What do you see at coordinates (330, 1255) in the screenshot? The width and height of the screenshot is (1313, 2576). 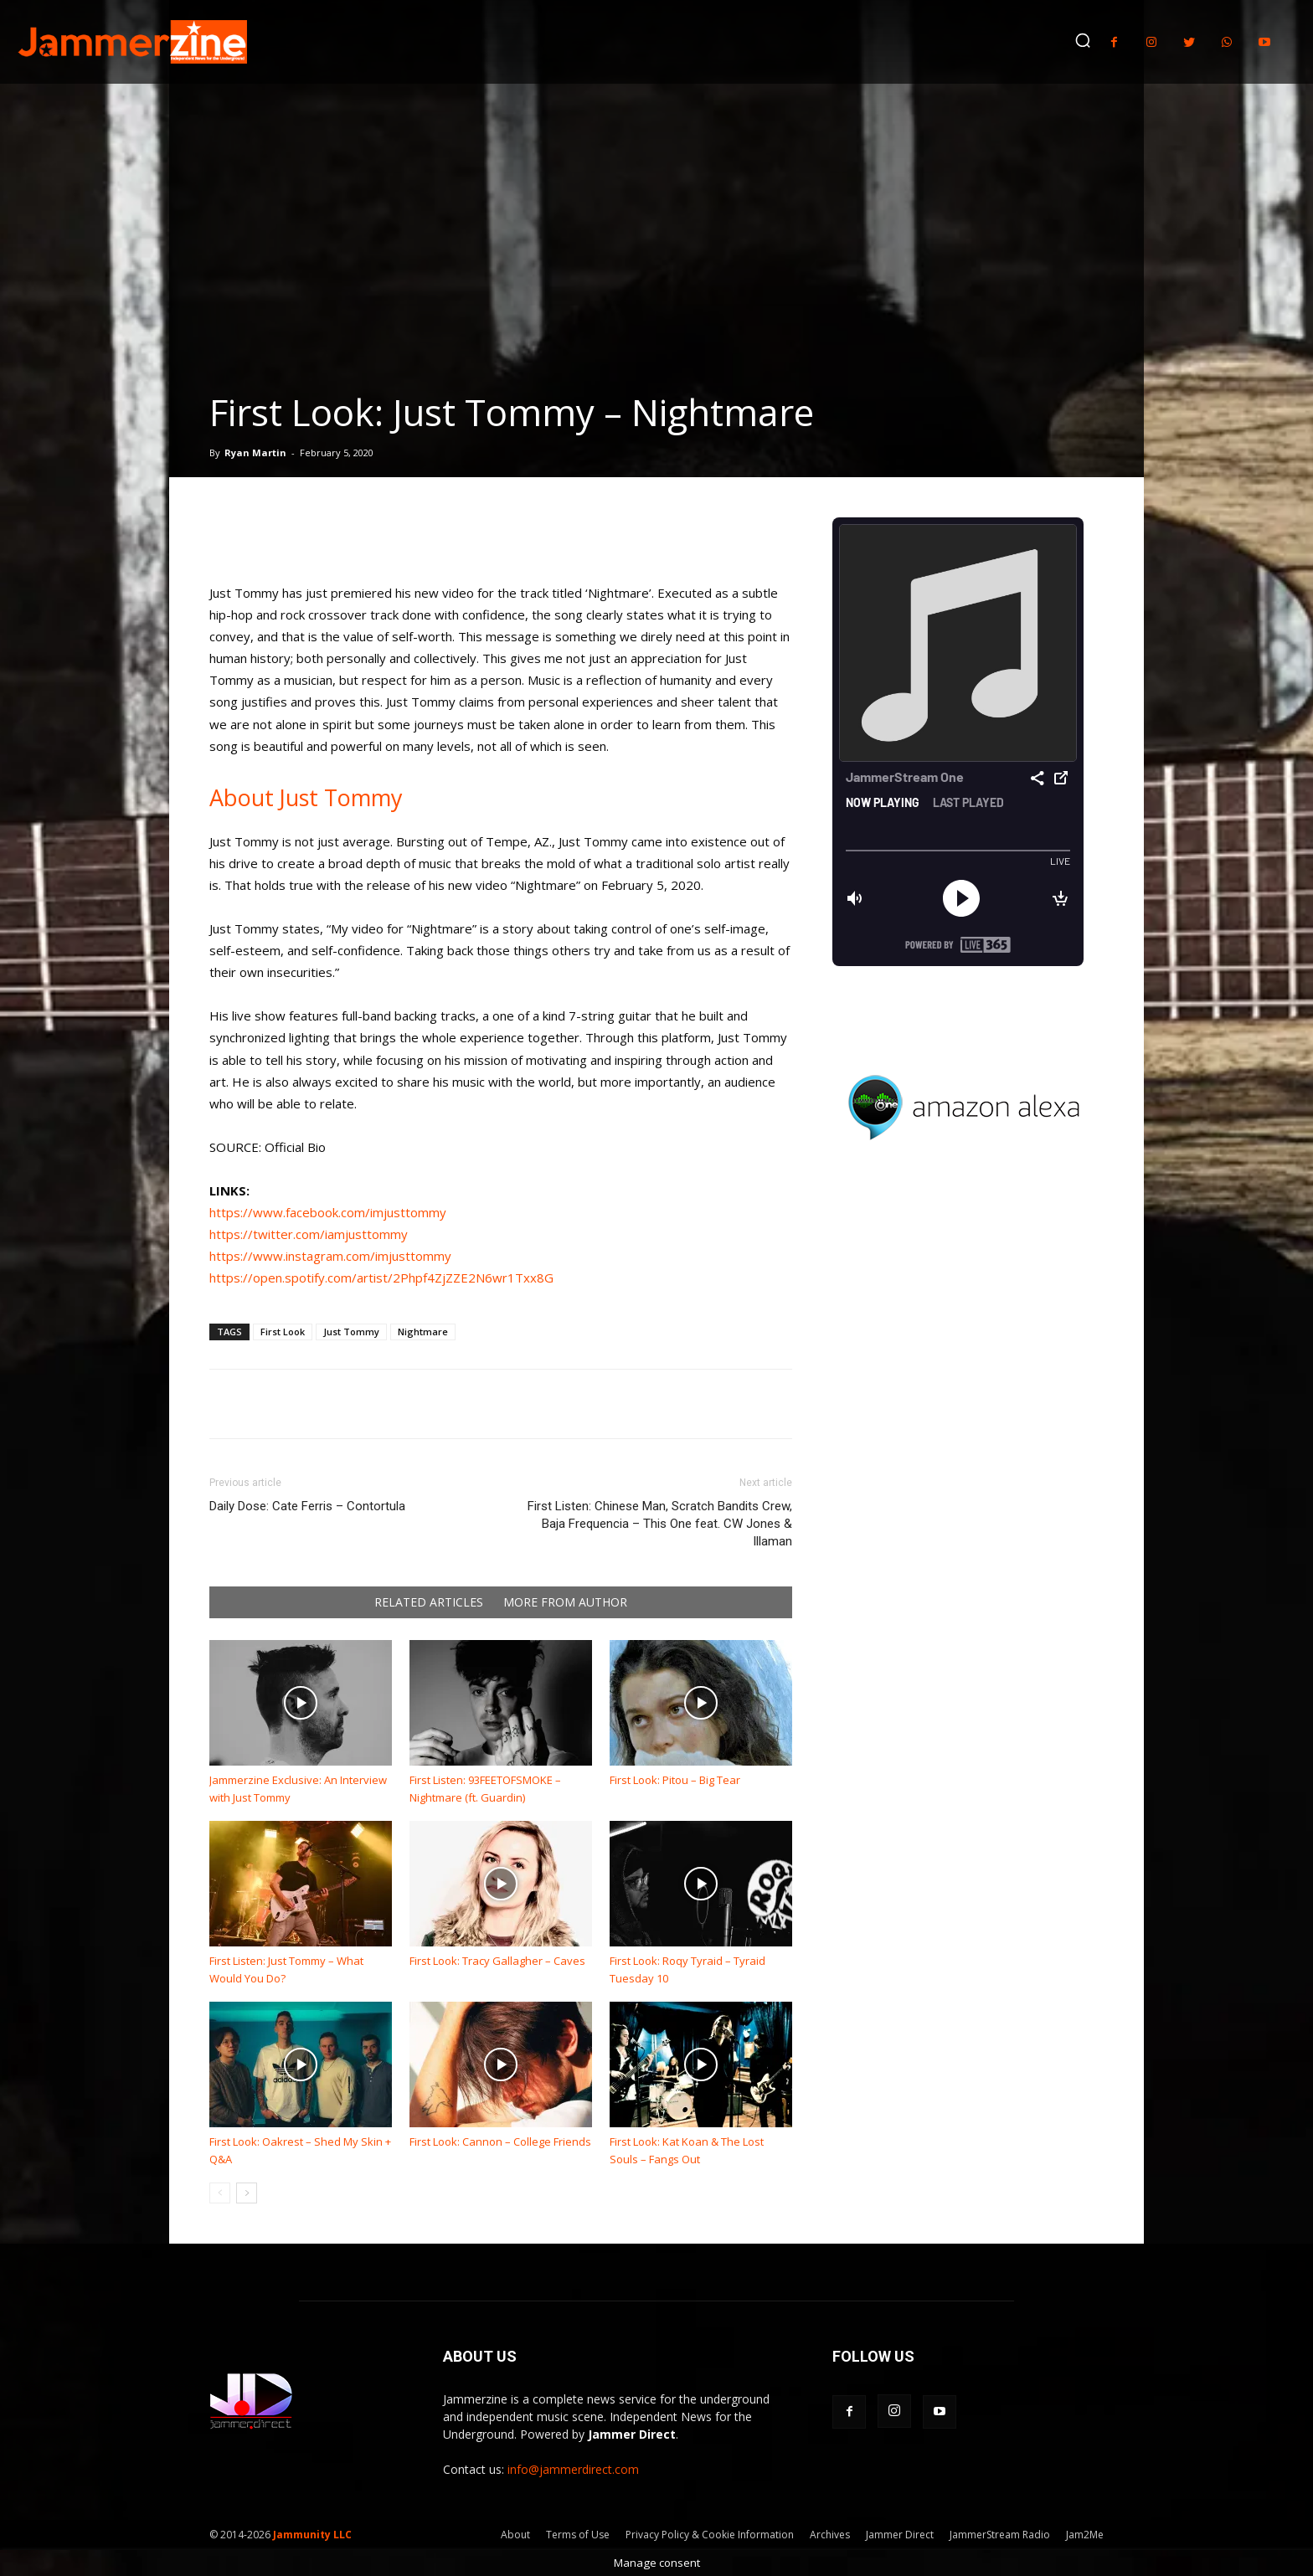 I see `https://www.instagram.com/imjusttommy` at bounding box center [330, 1255].